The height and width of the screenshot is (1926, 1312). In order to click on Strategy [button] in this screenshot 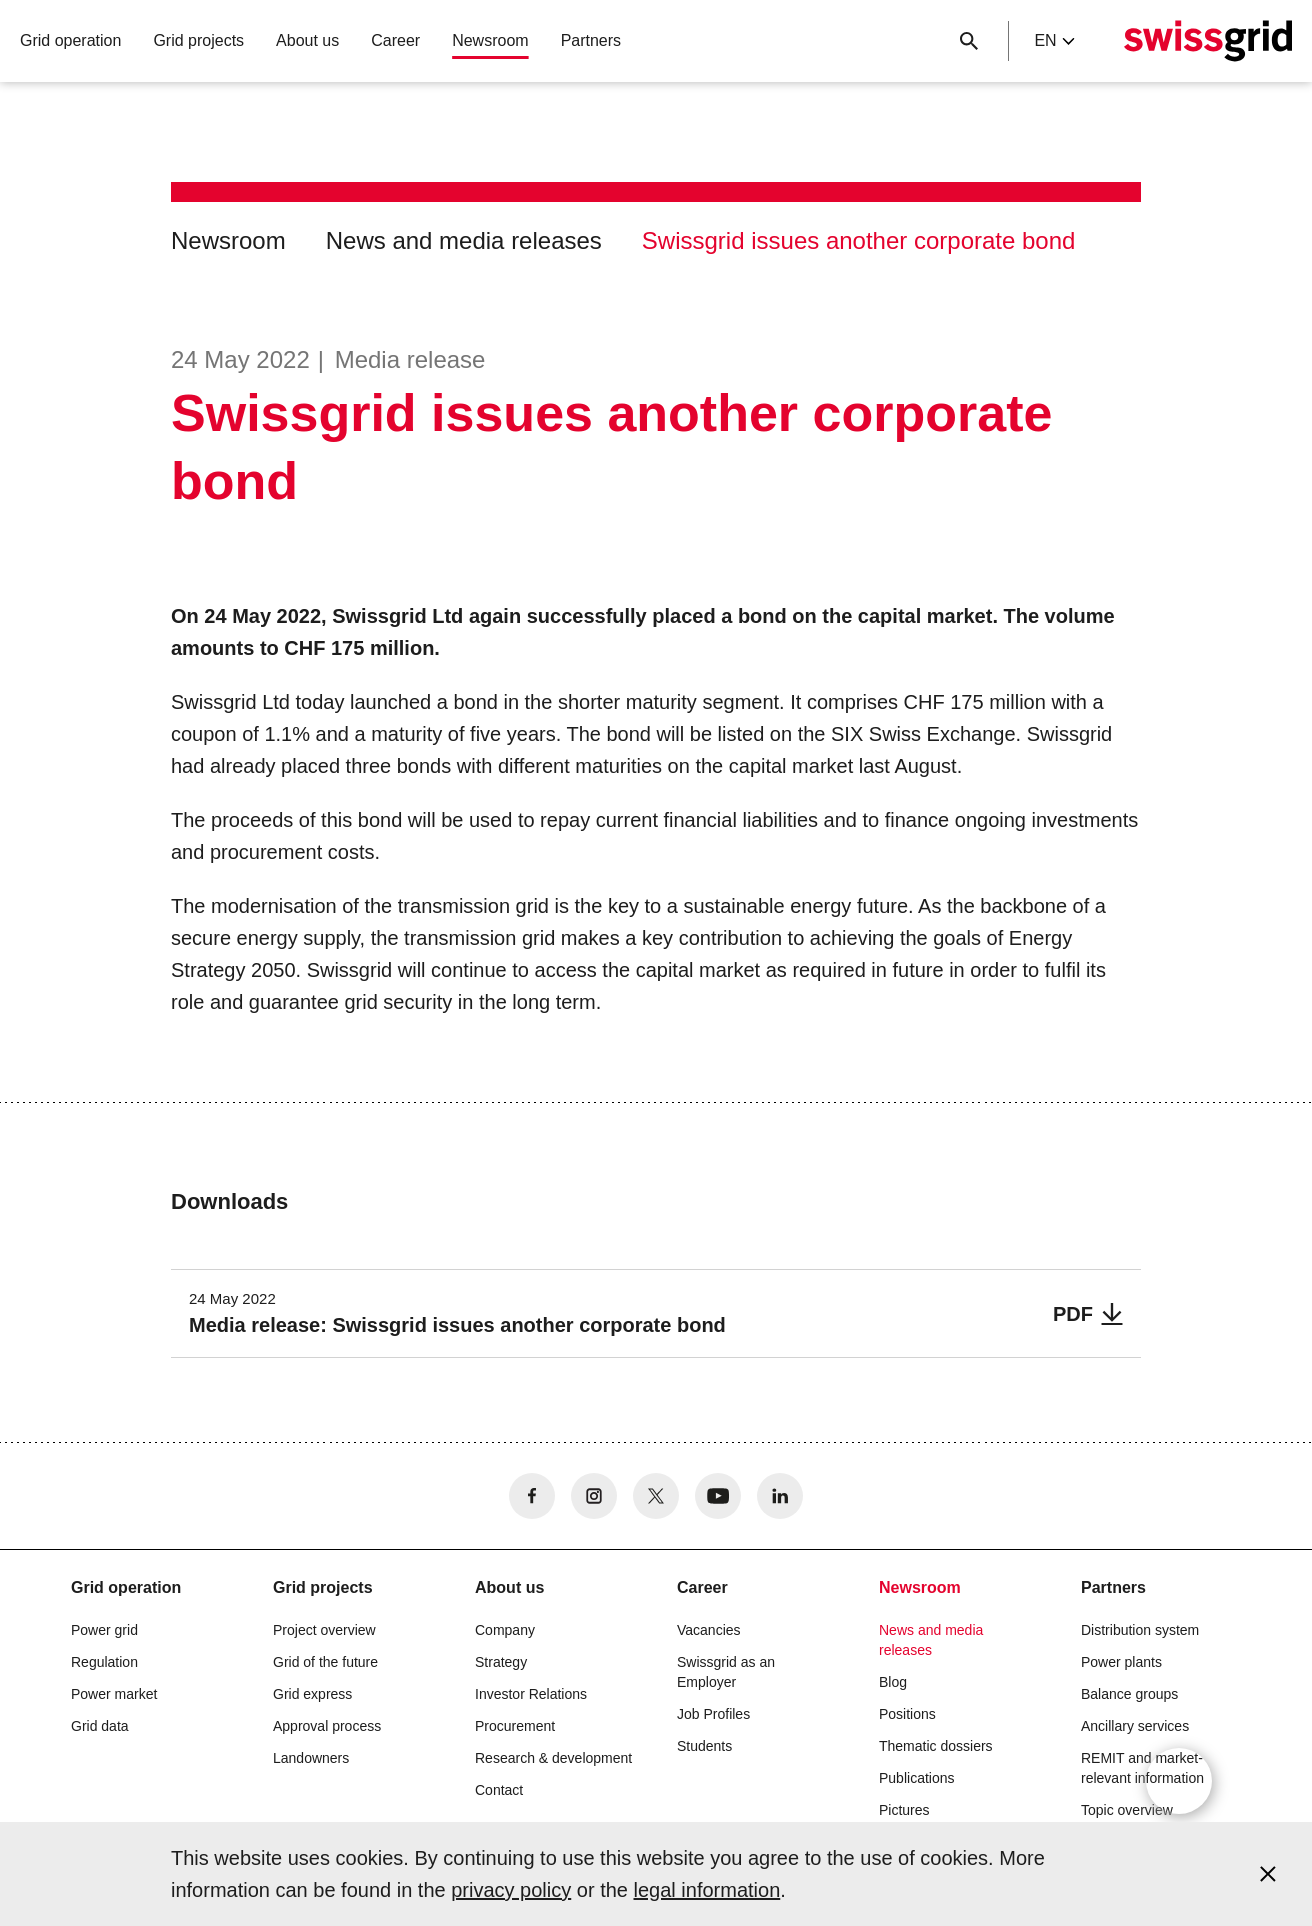, I will do `click(501, 1662)`.